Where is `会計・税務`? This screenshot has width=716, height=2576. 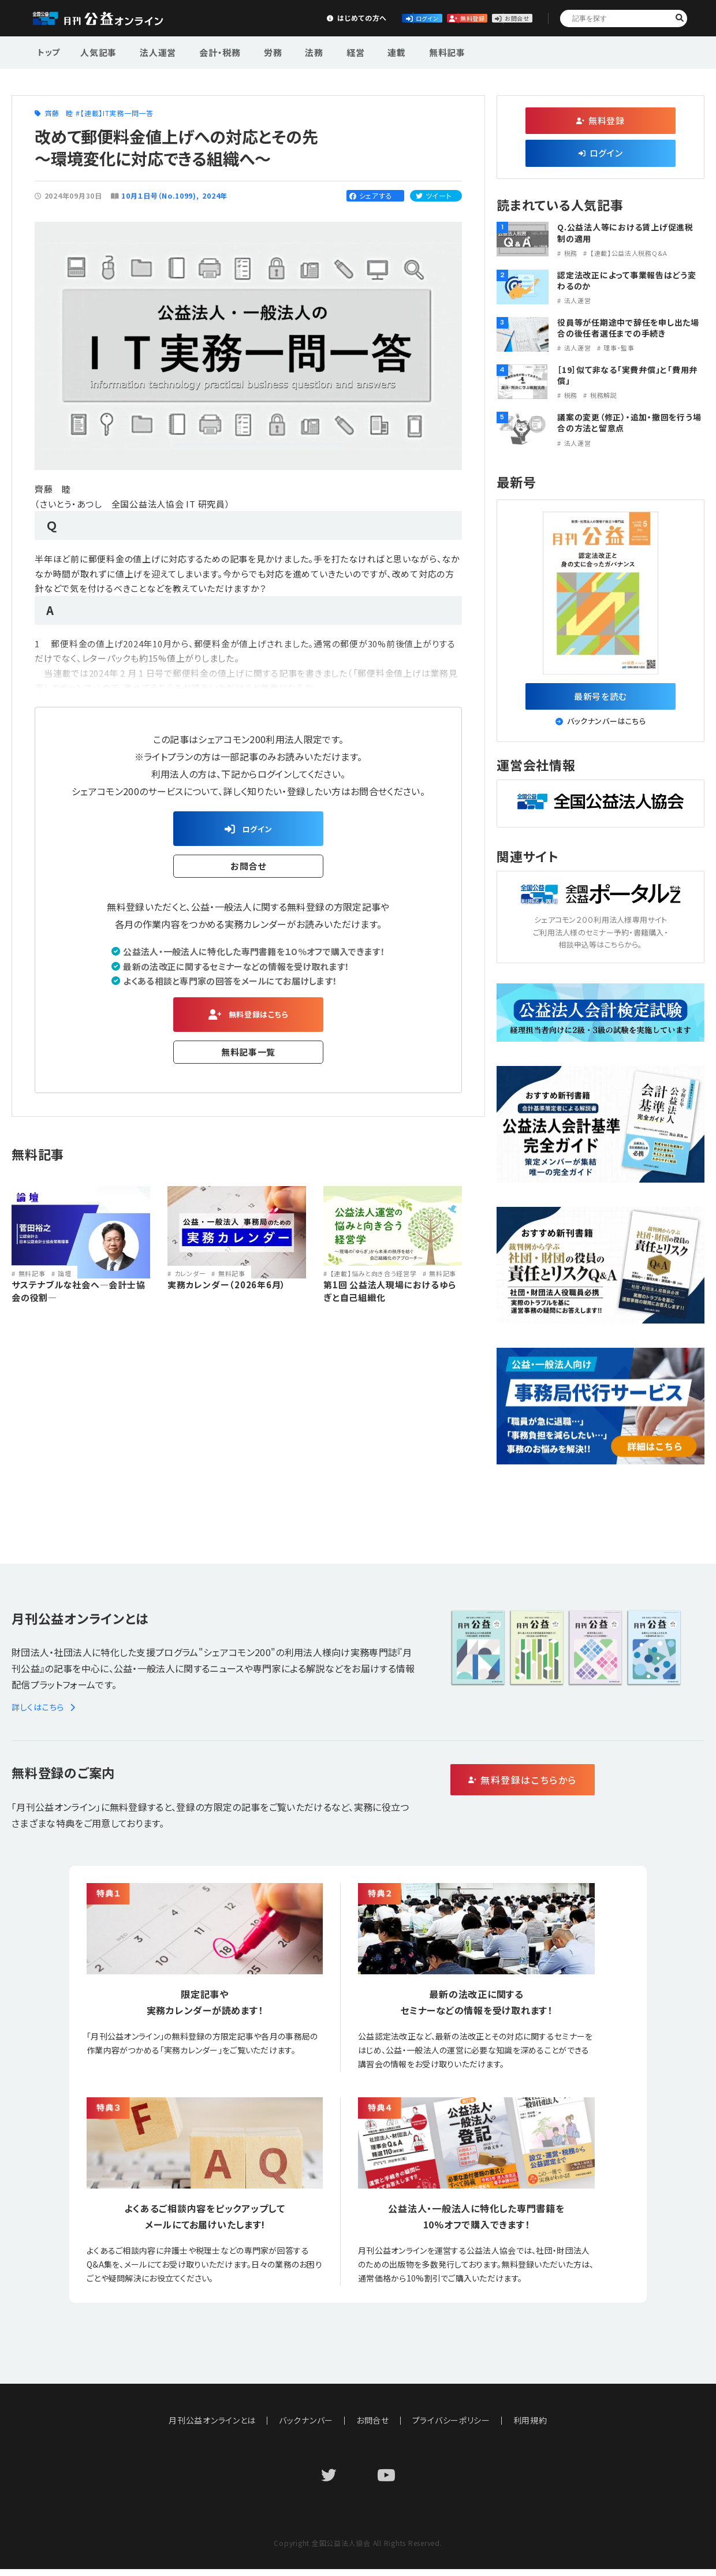 会計・税務 is located at coordinates (207, 51).